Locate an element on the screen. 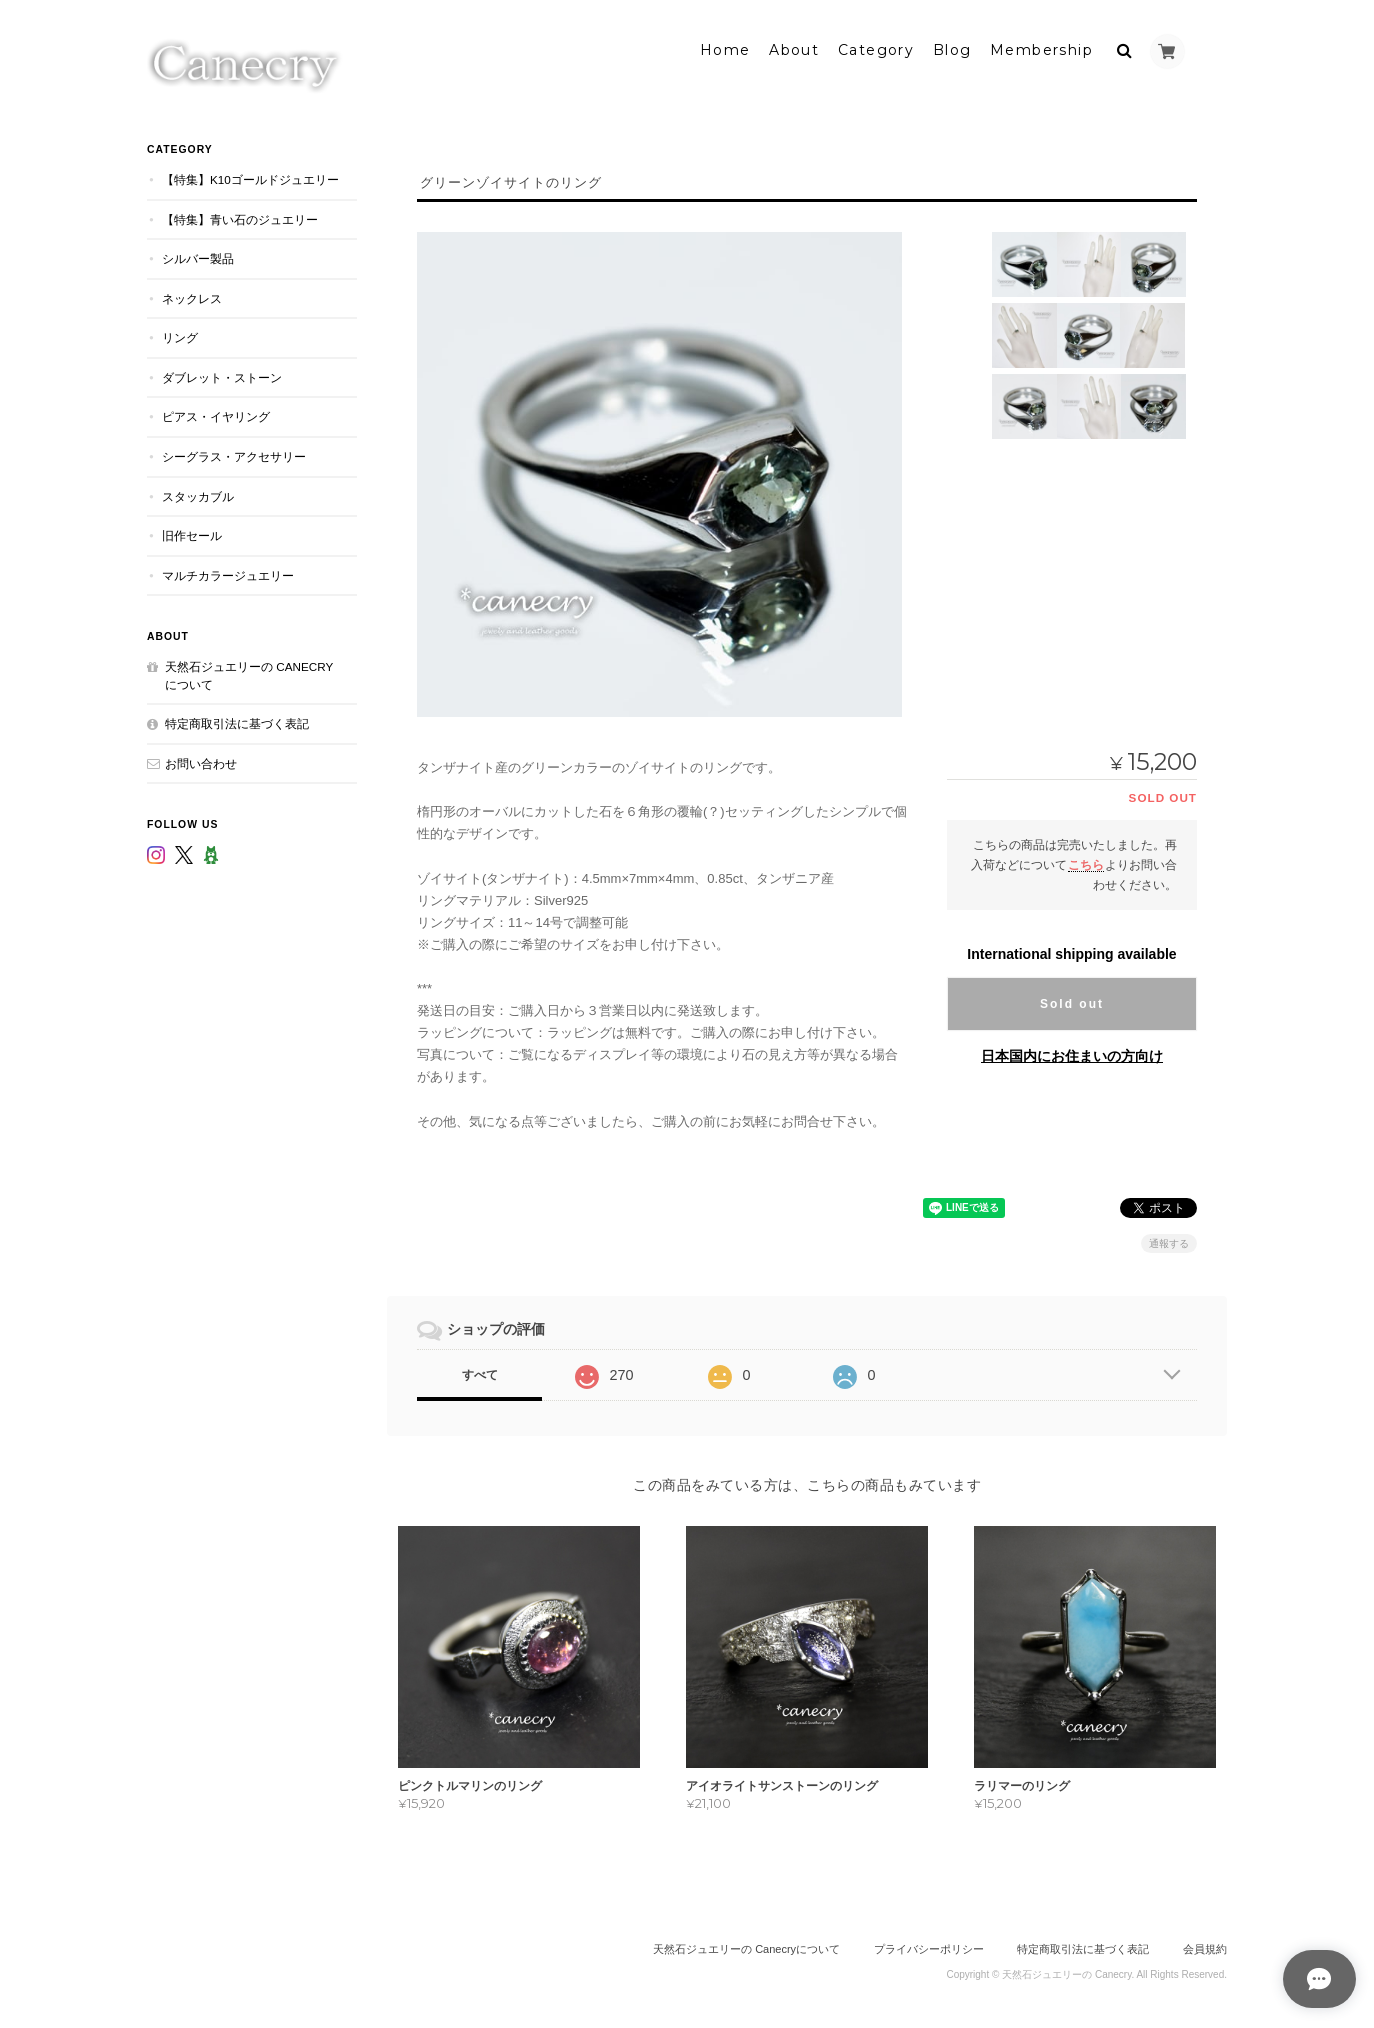 The image size is (1374, 2028). お問い合わせ is located at coordinates (201, 759).